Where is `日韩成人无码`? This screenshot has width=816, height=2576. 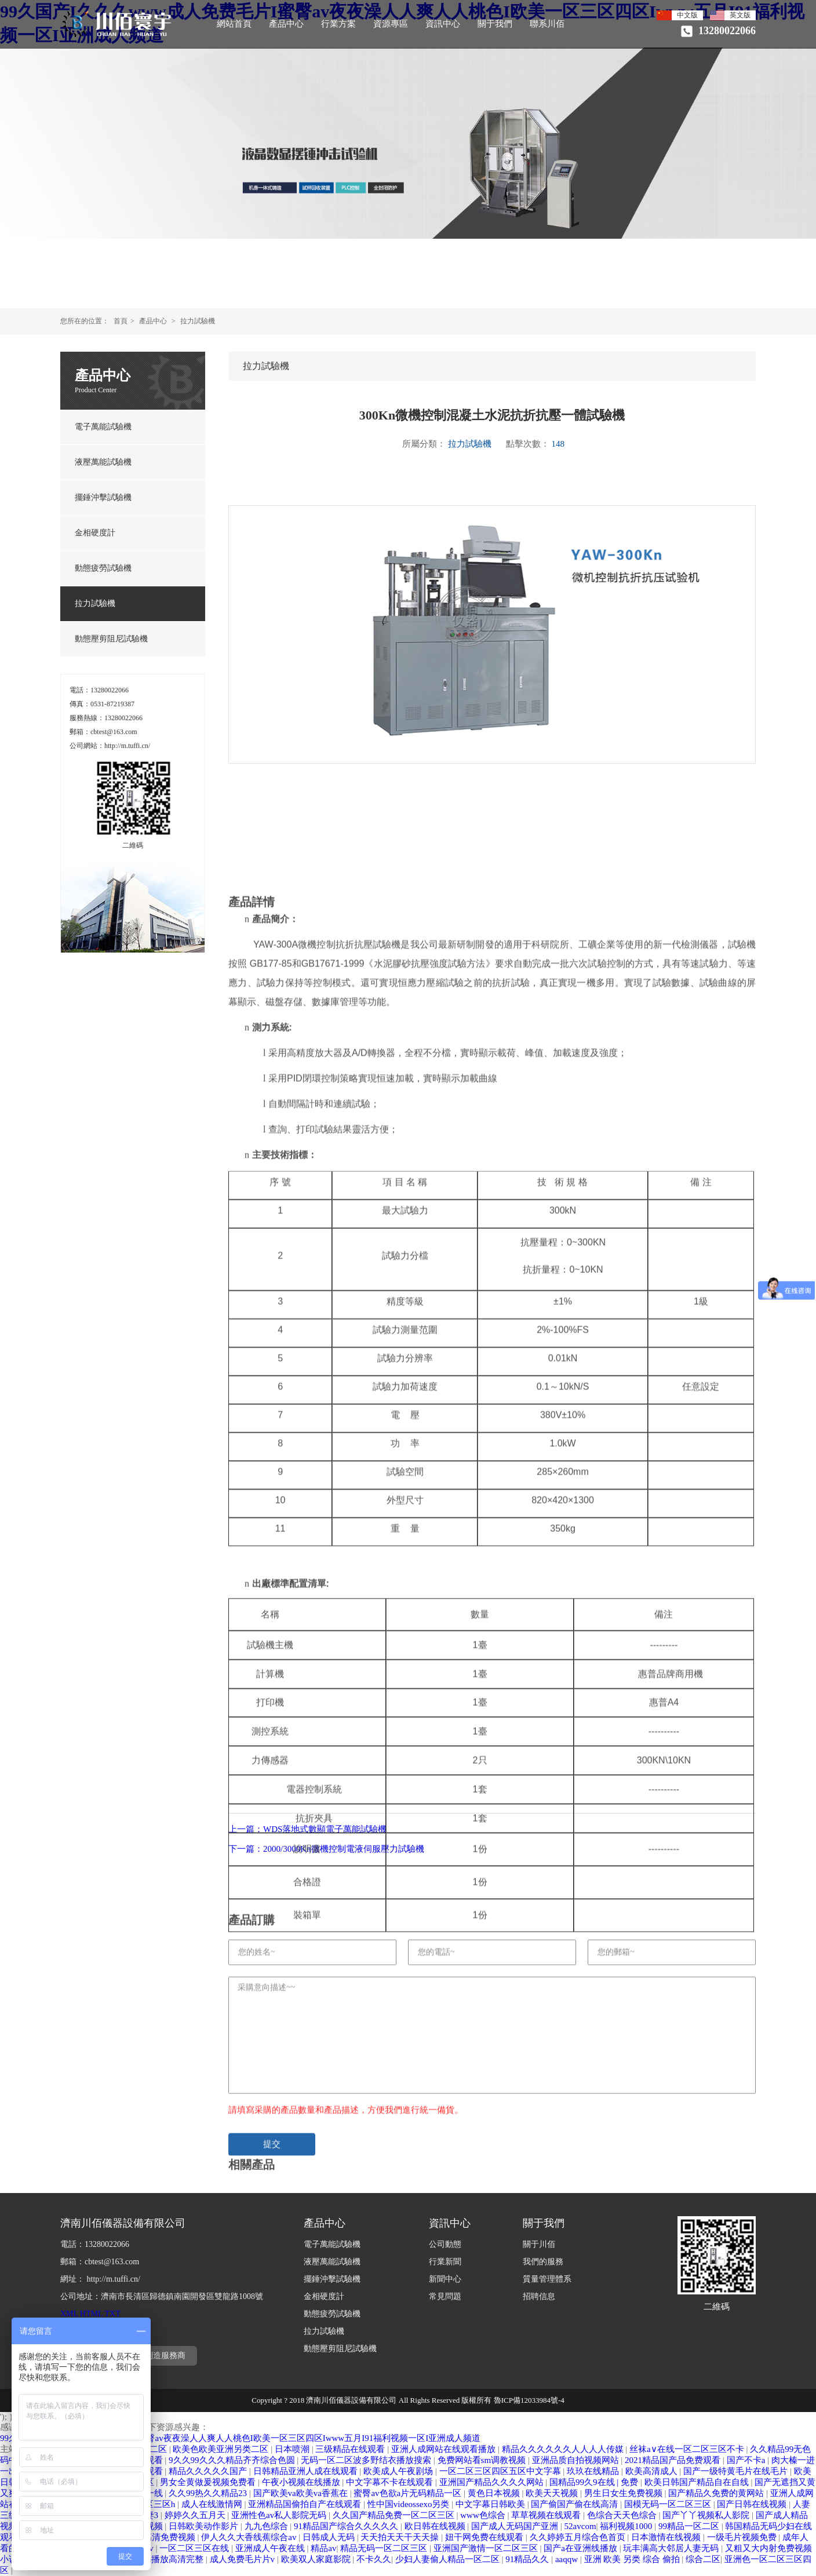 日韩成人无码 is located at coordinates (330, 2537).